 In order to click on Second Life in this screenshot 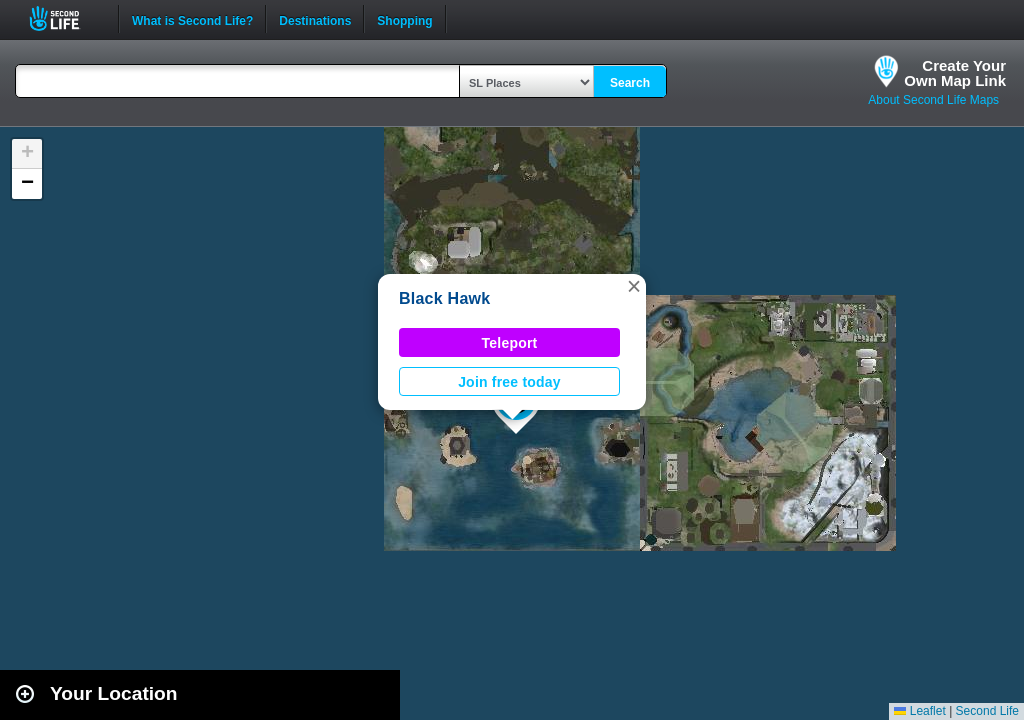, I will do `click(65, 18)`.